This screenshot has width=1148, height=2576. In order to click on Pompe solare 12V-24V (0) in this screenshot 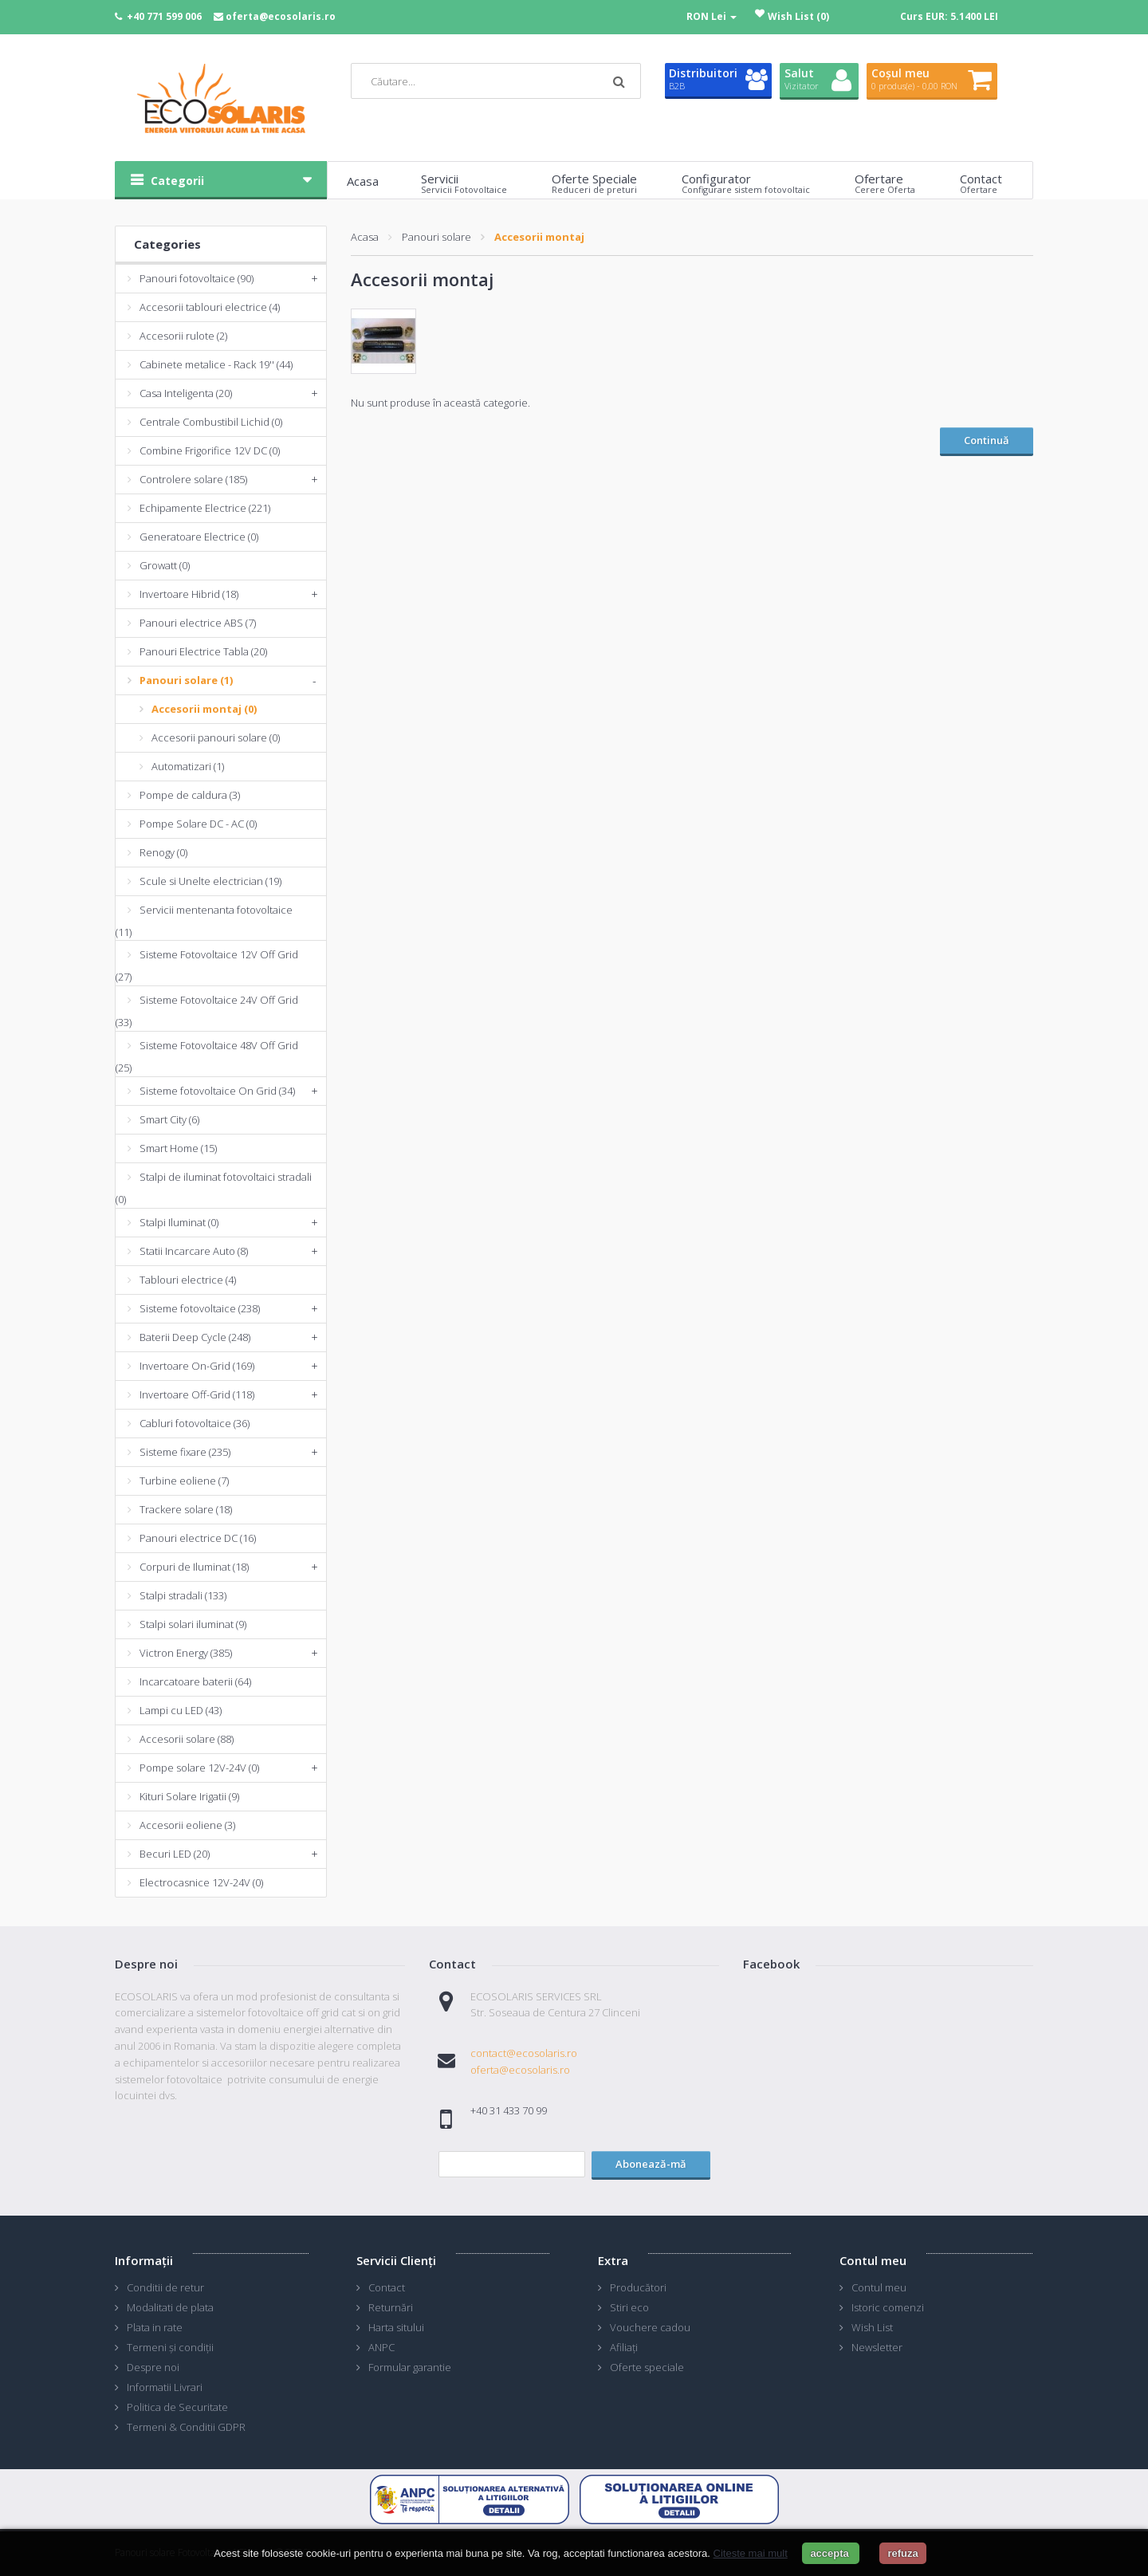, I will do `click(199, 1767)`.